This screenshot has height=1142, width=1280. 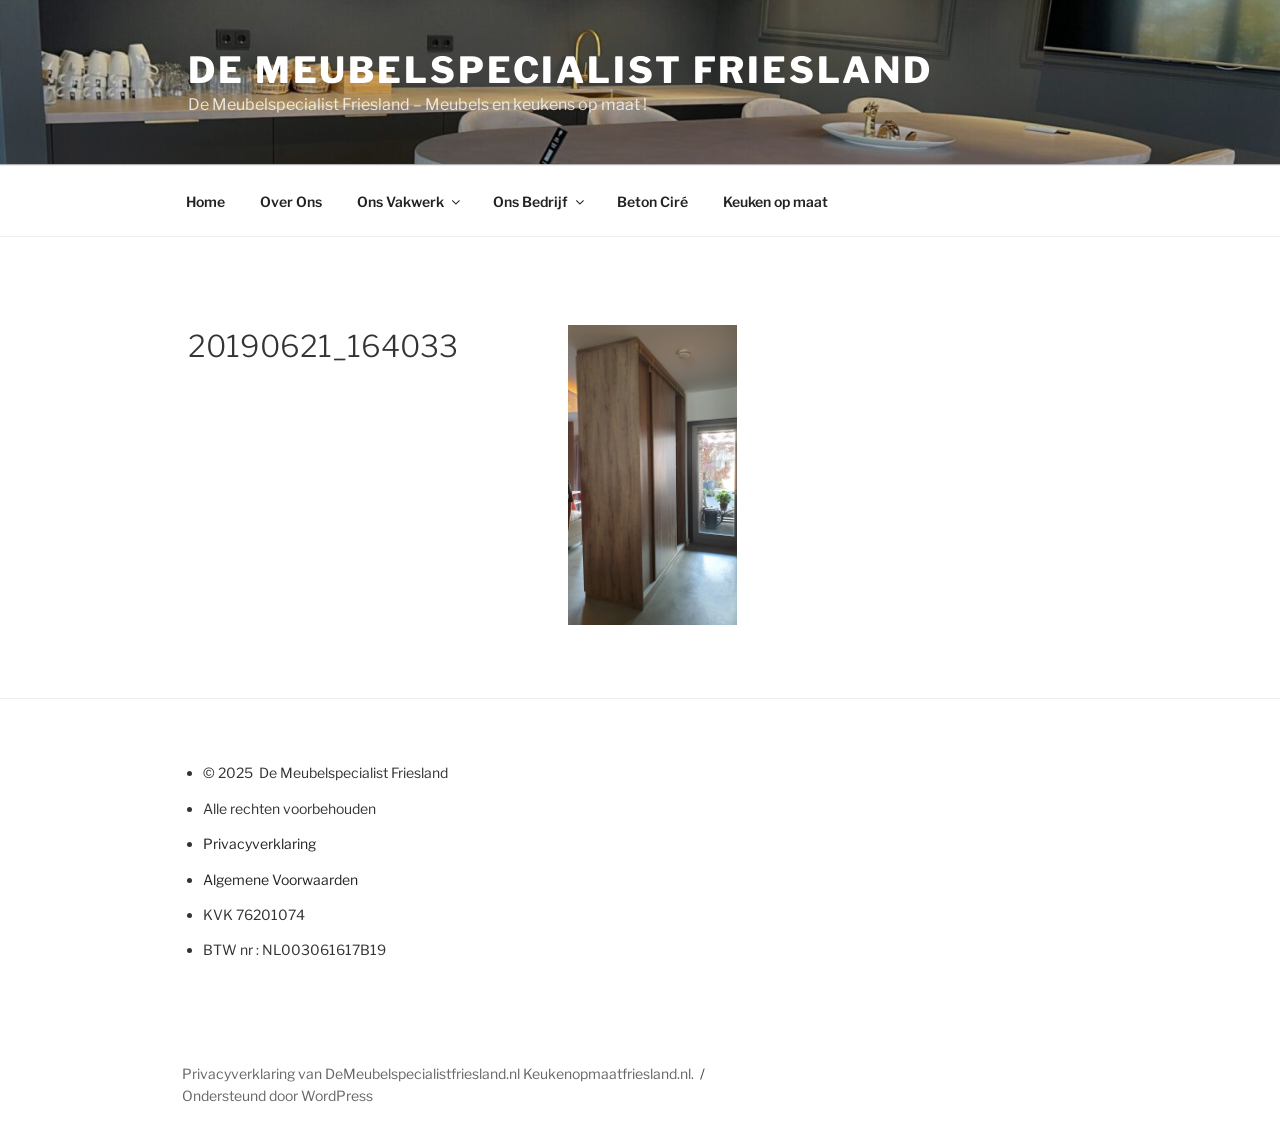 I want to click on Over Ons, so click(x=291, y=201).